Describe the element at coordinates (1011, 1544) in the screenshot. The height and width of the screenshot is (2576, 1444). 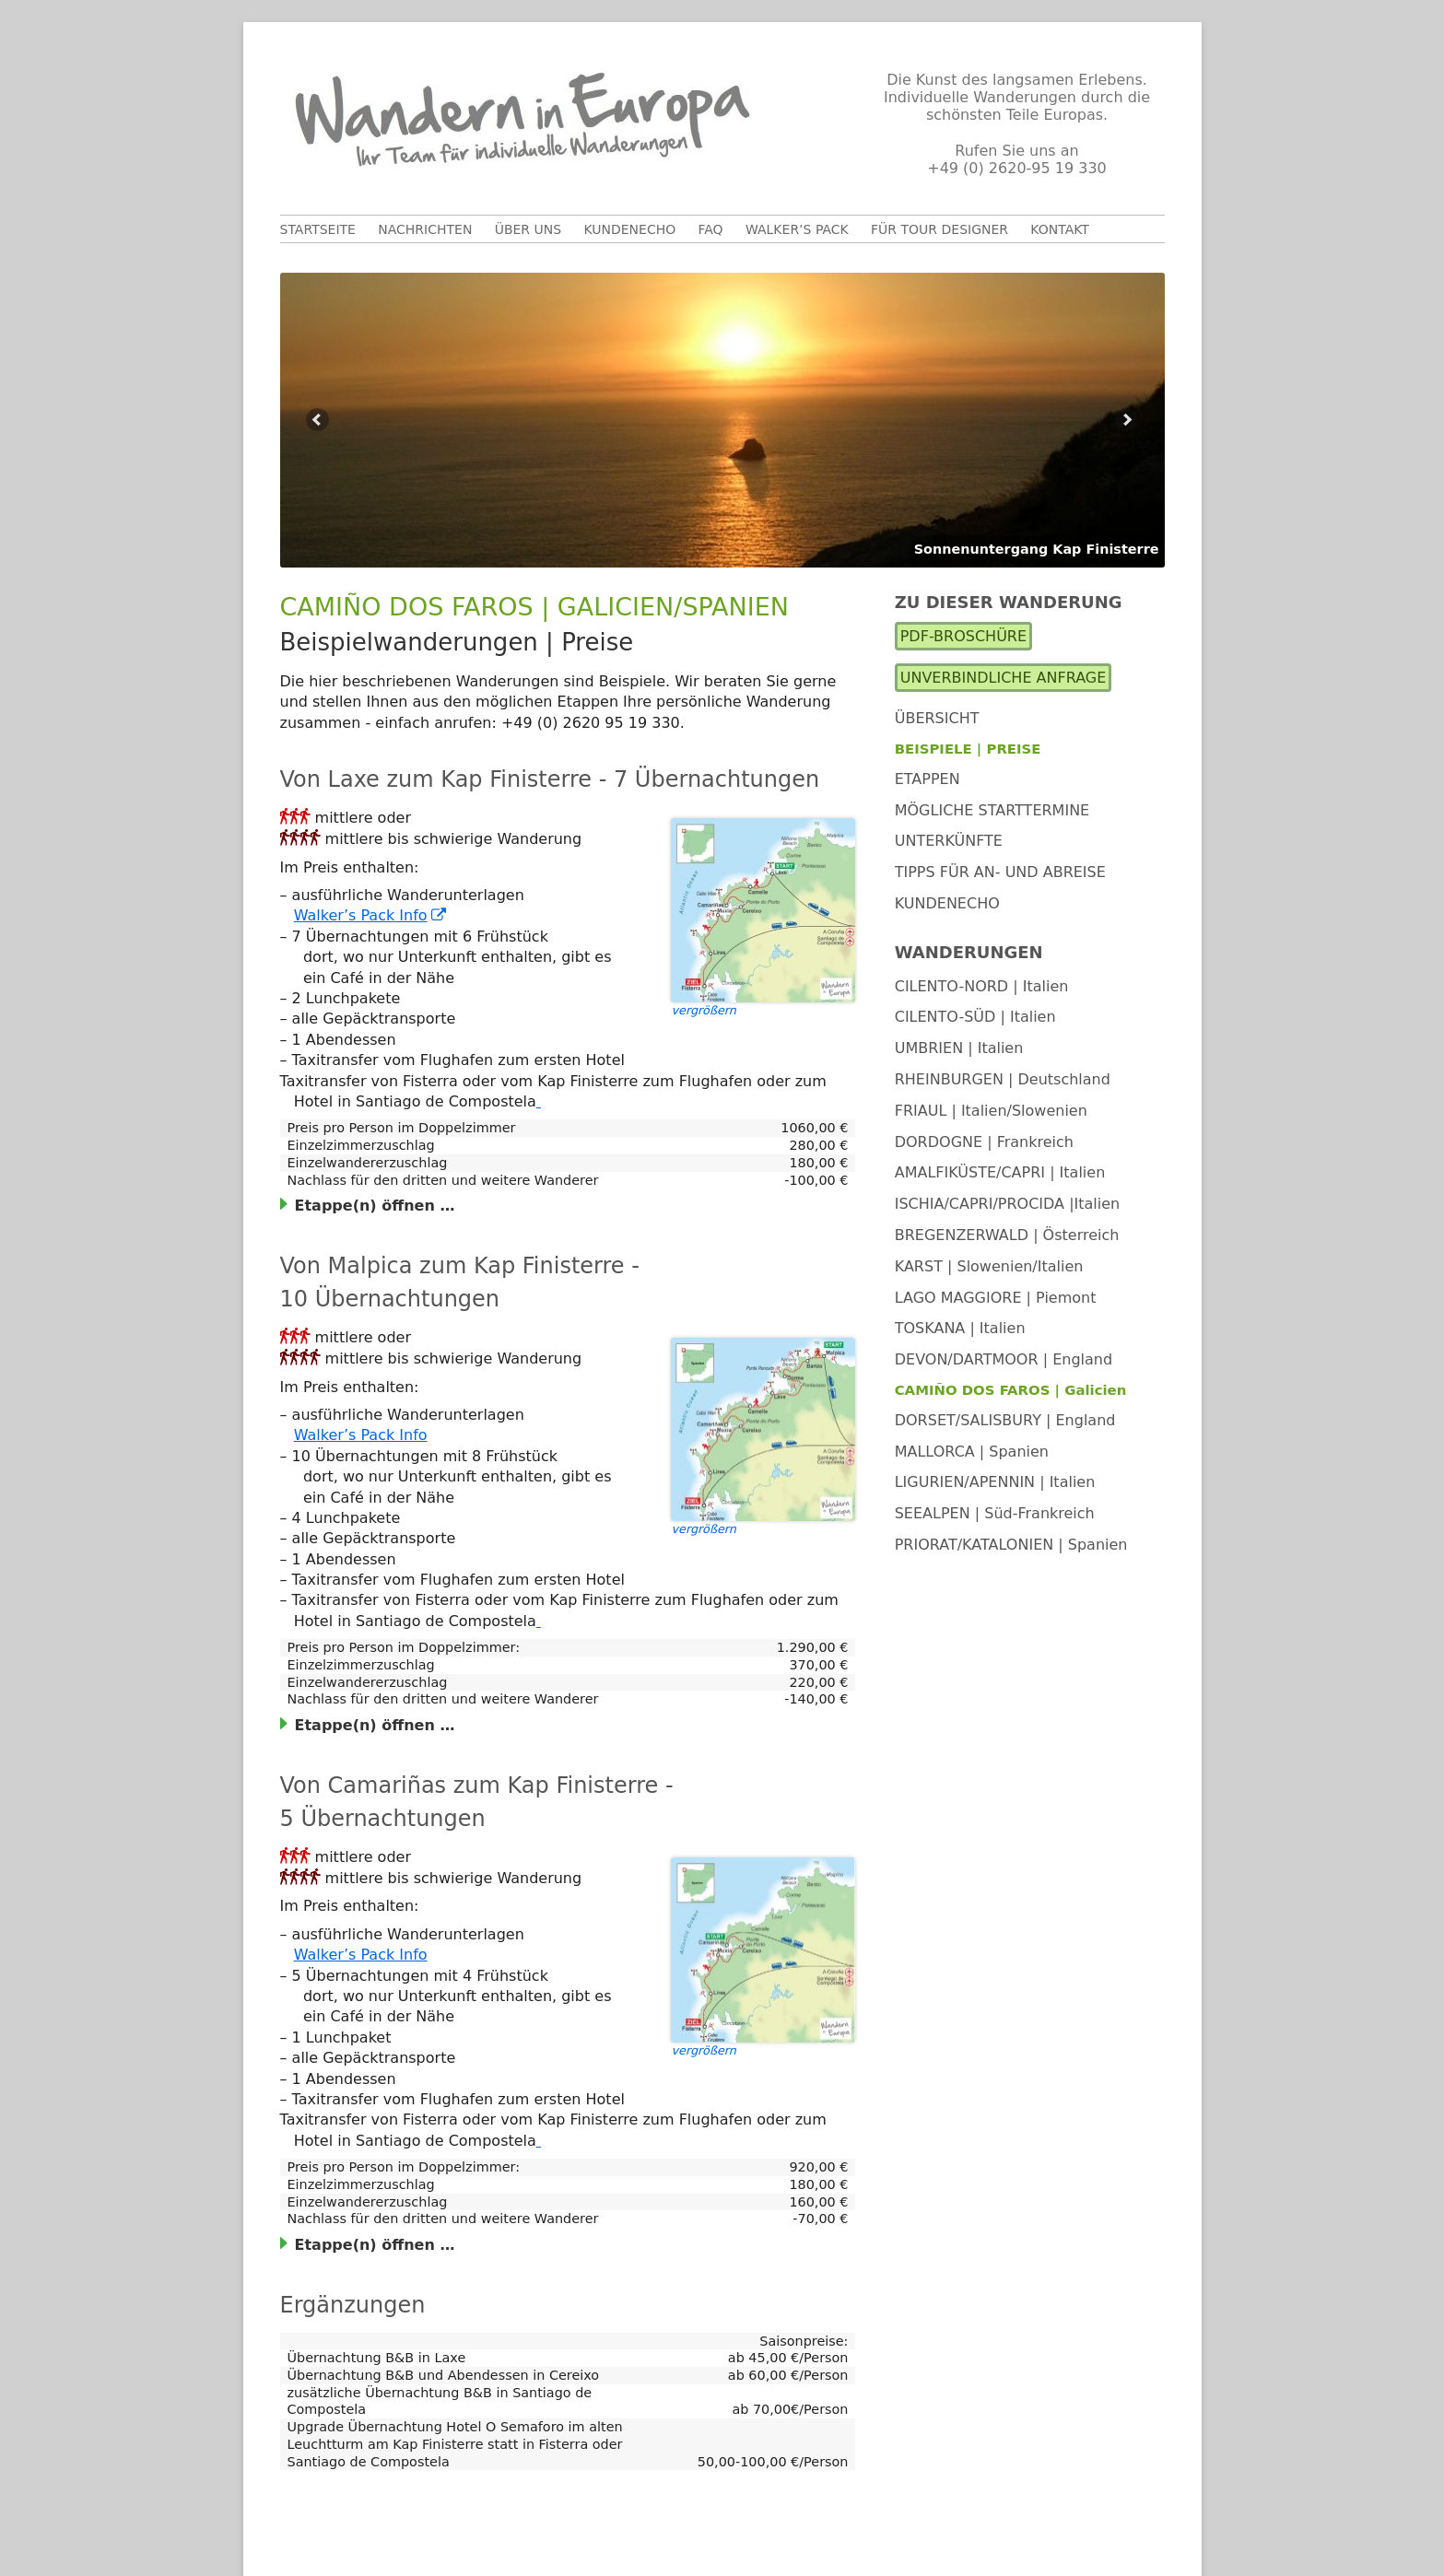
I see `PRIORAT/KATALONIEN | Spanien` at that location.